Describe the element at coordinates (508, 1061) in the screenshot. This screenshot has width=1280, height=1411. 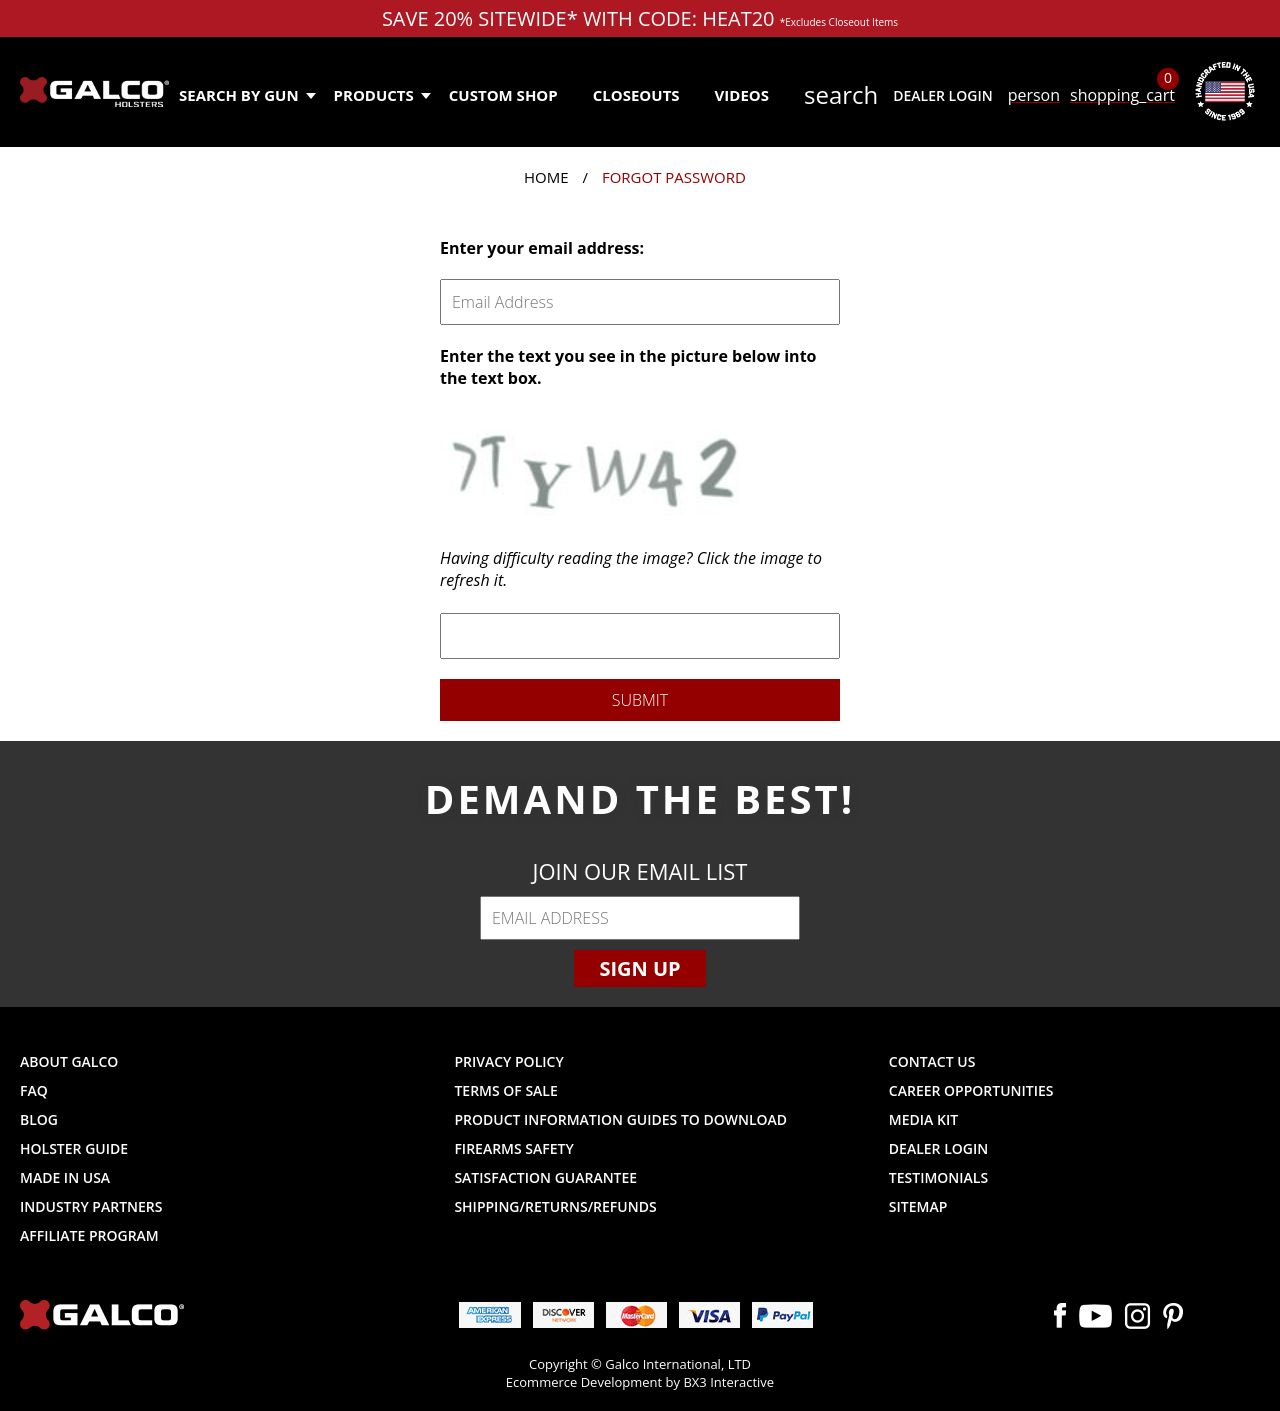
I see `Privacy Policy` at that location.